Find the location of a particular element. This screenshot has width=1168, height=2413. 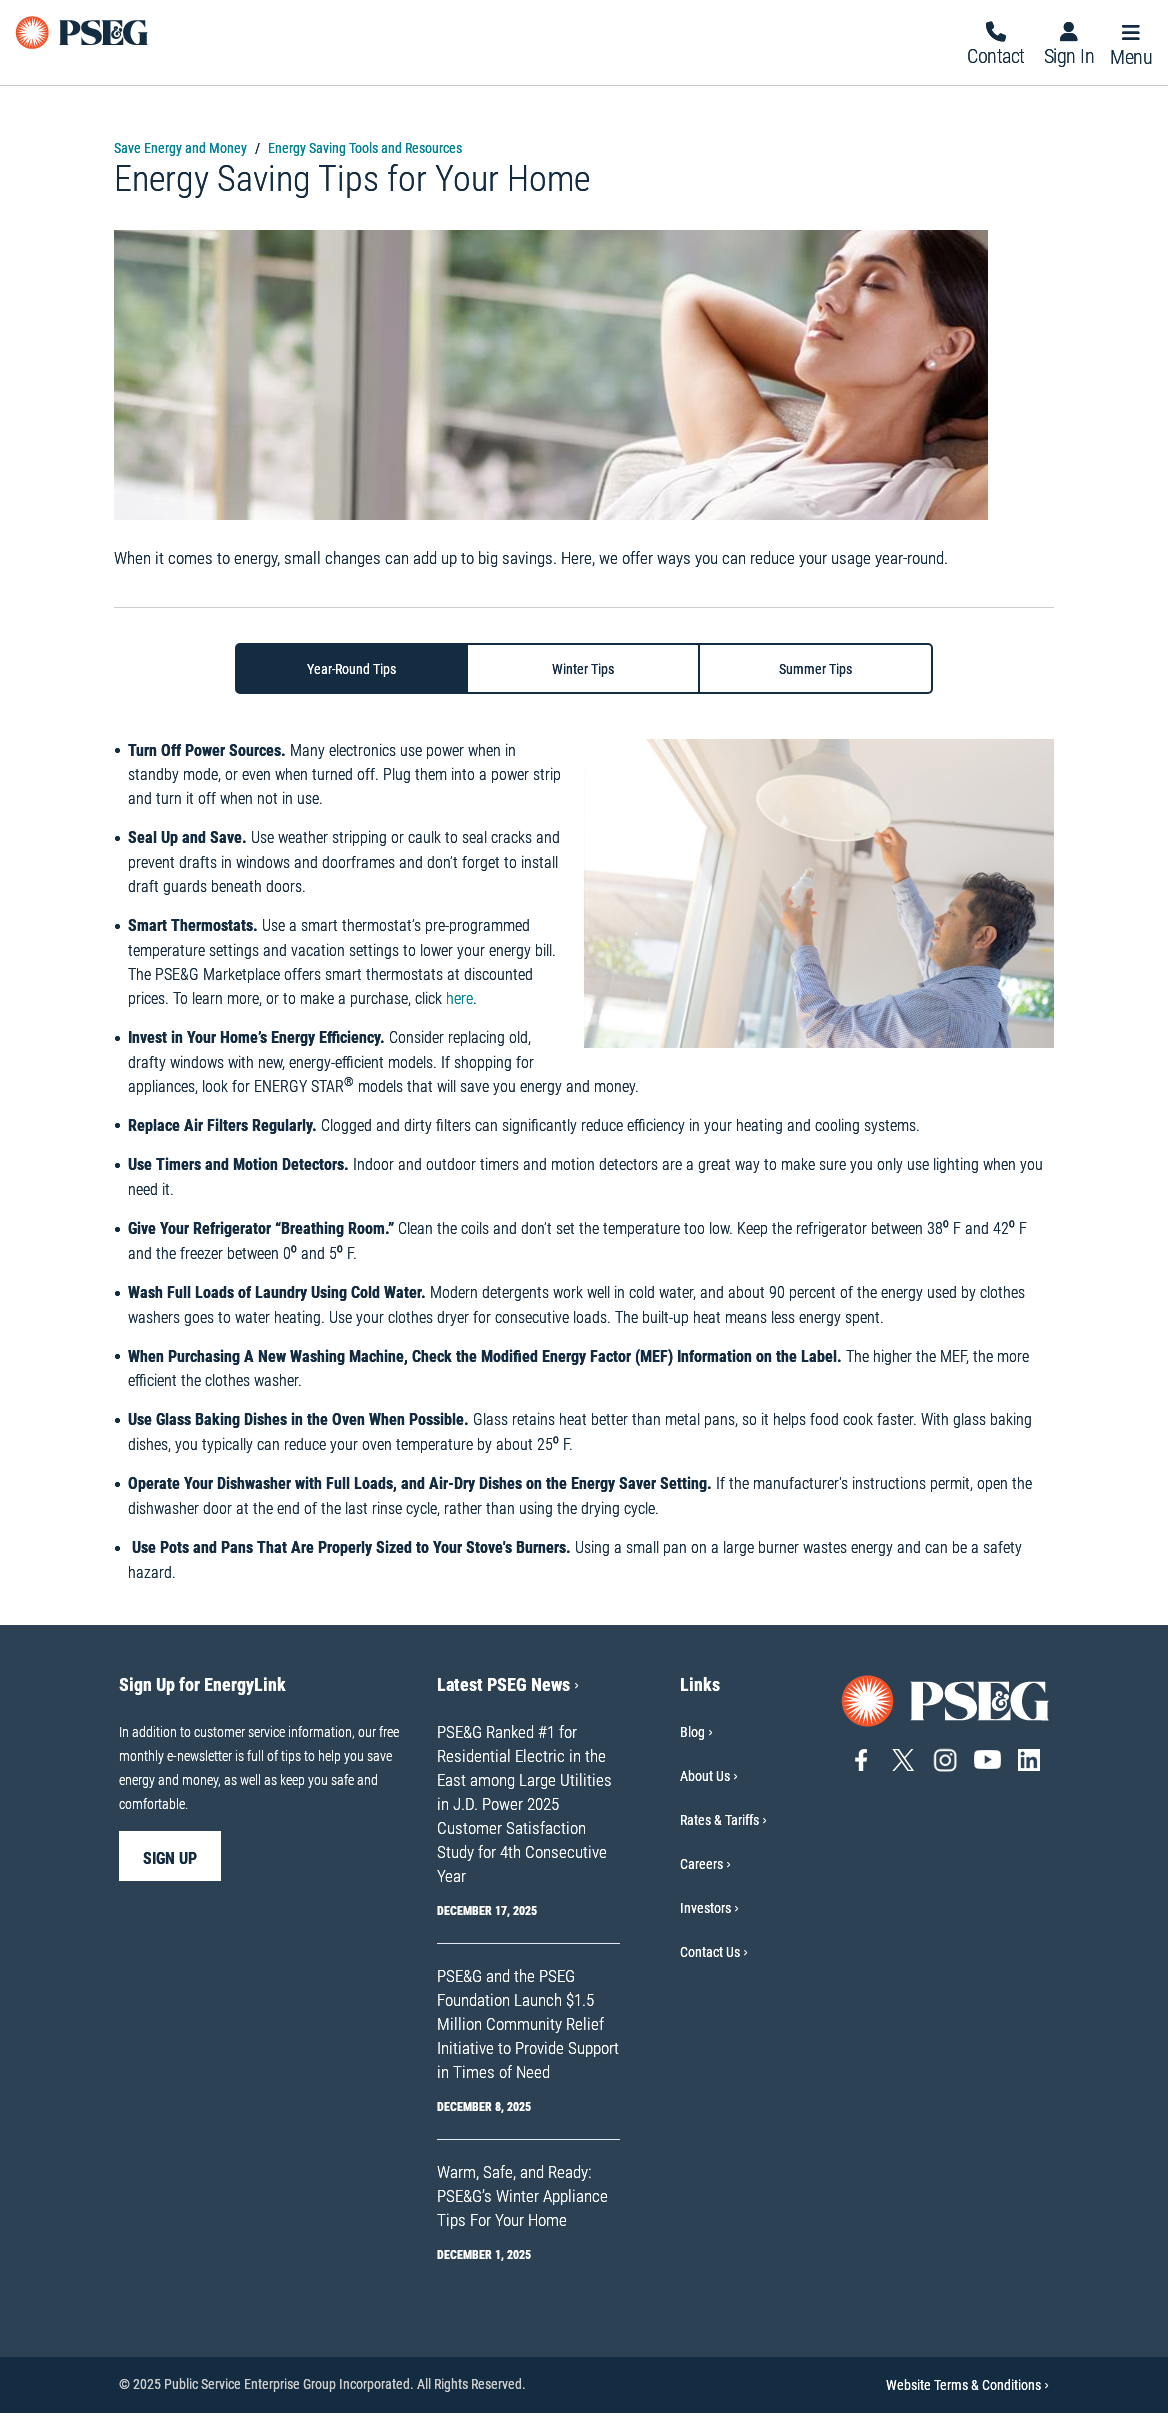

[tab] is located at coordinates (351, 668).